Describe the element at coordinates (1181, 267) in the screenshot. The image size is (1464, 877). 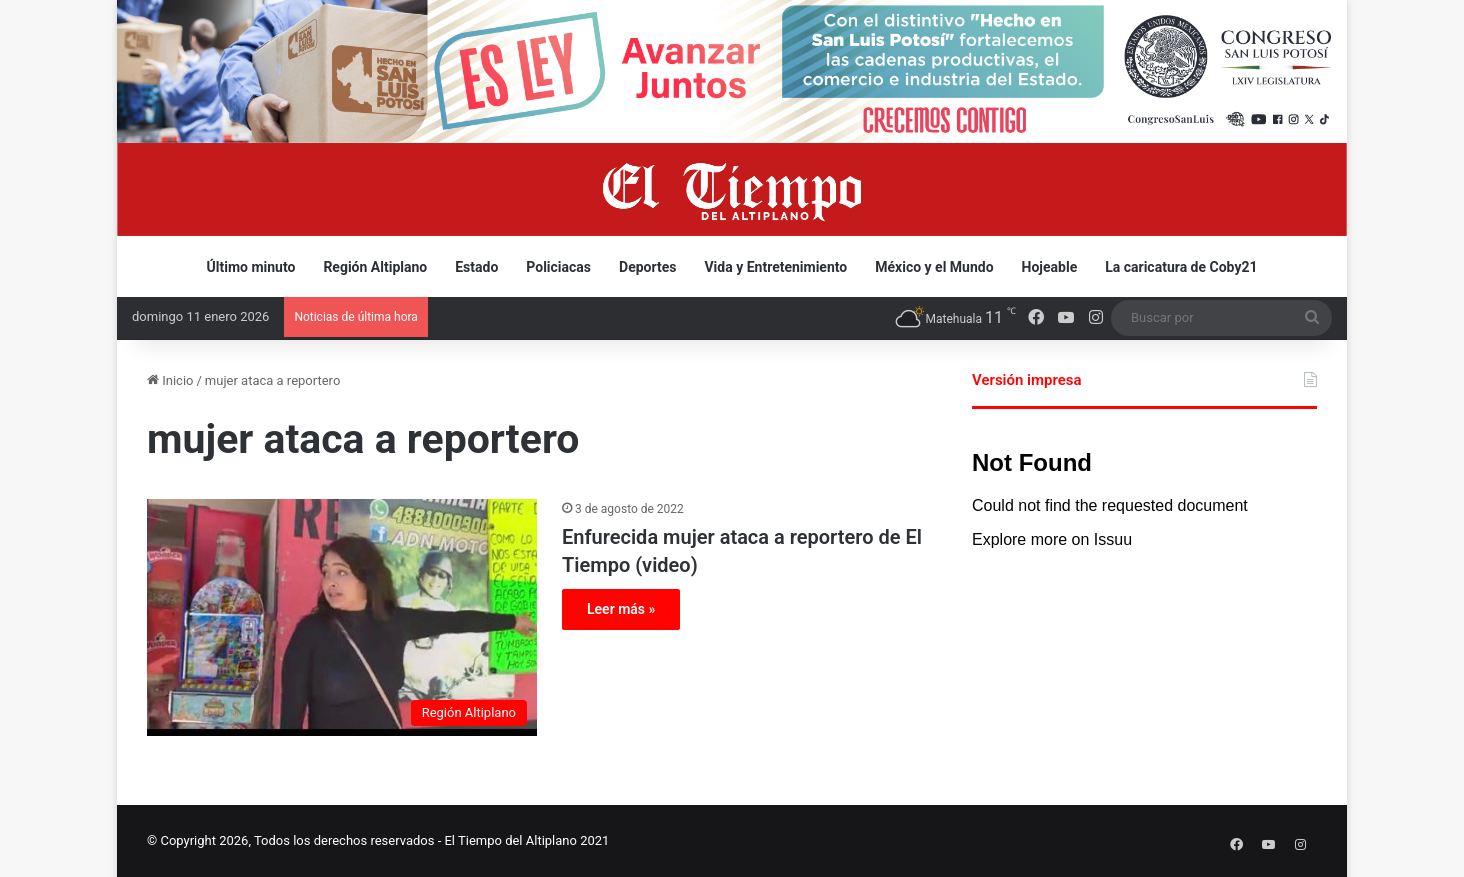
I see `La caricatura de Coby21` at that location.